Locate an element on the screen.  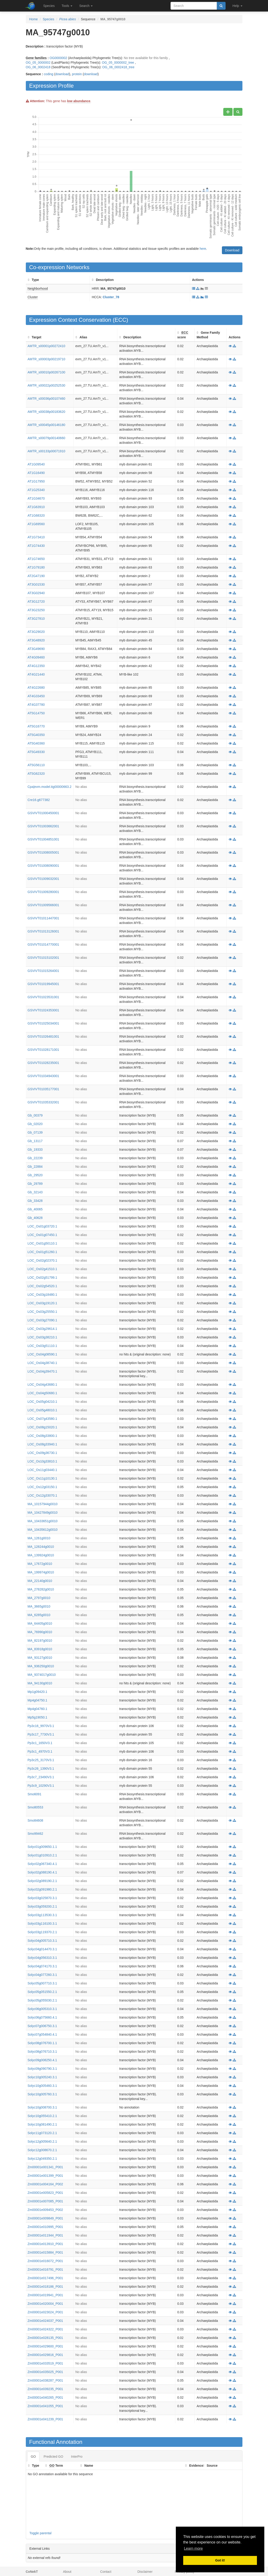
Gb_22239 is located at coordinates (35, 1158).